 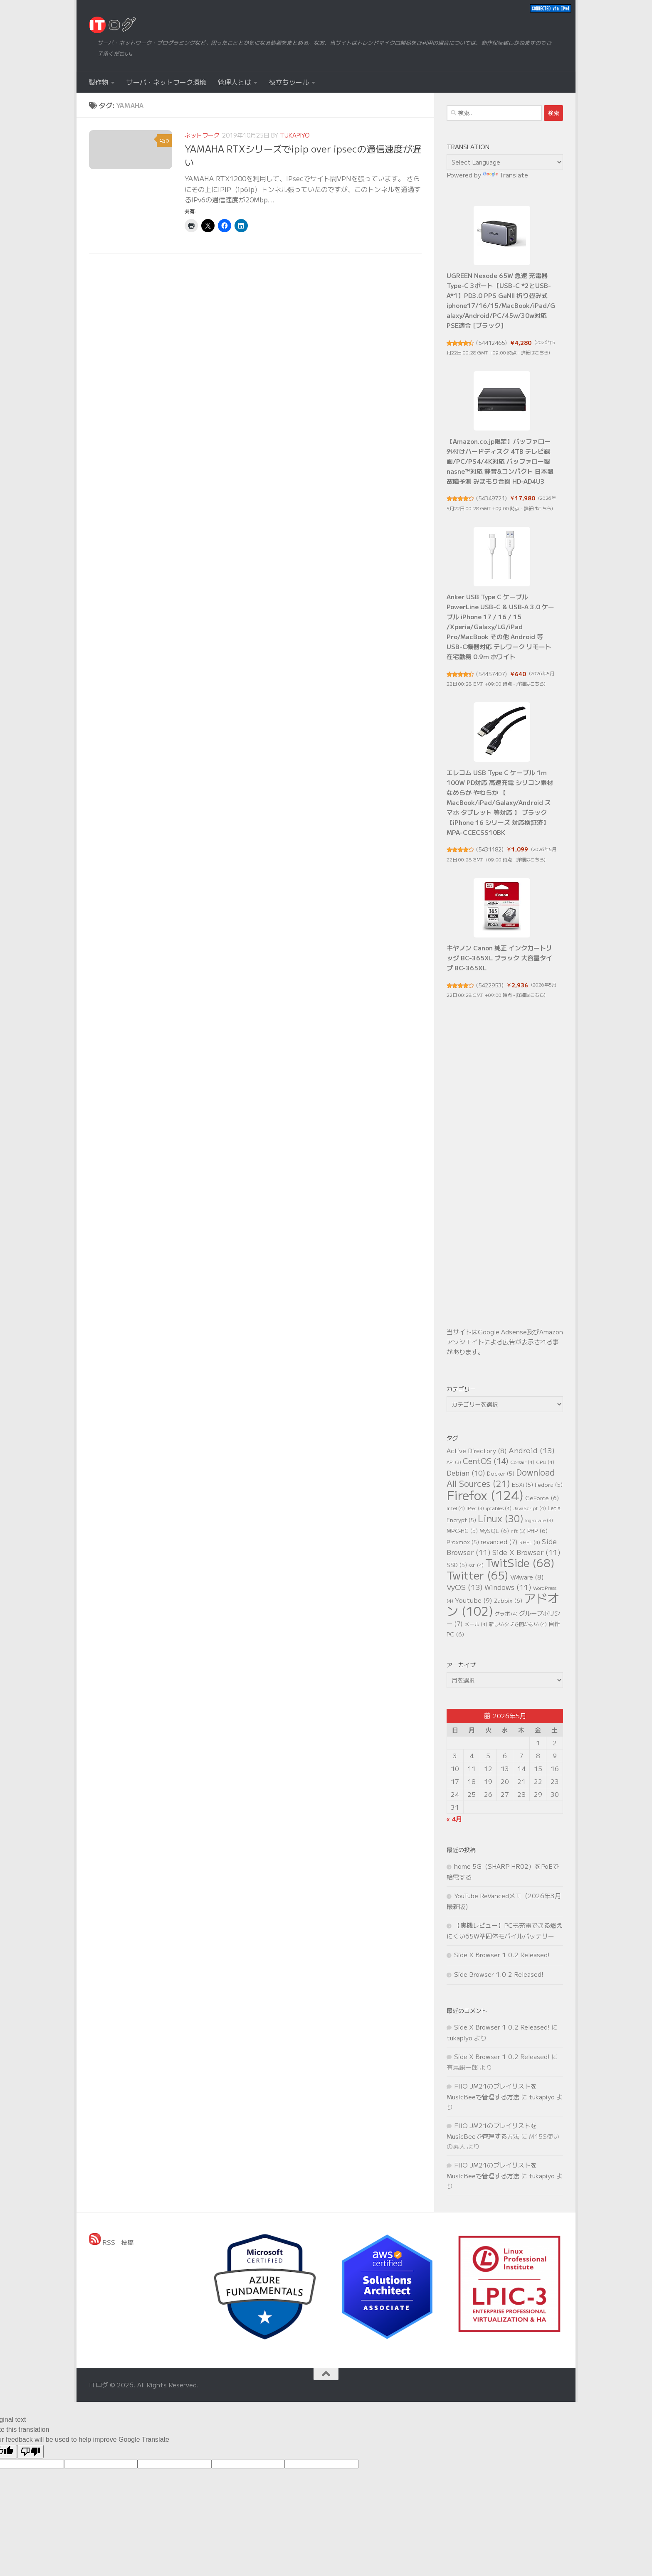 I want to click on PHP [PHP (6個の項目)], so click(x=537, y=1530).